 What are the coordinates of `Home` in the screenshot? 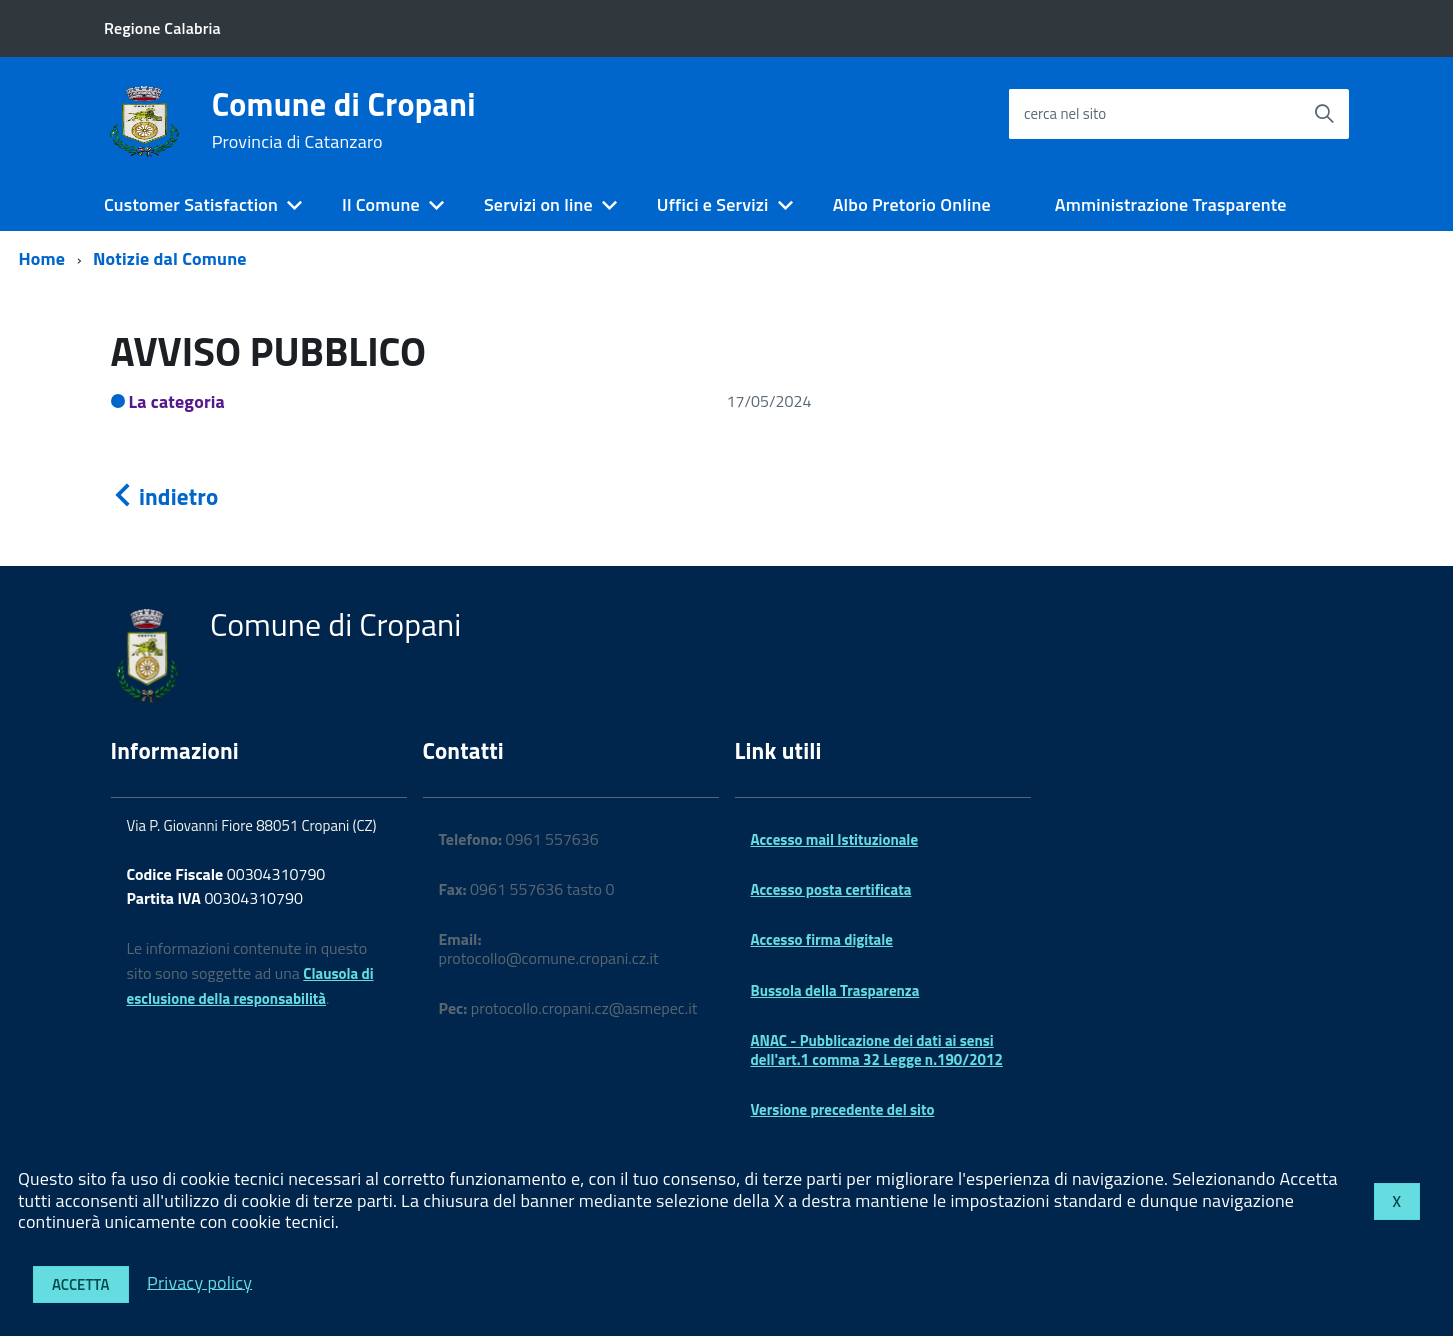 It's located at (42, 258).